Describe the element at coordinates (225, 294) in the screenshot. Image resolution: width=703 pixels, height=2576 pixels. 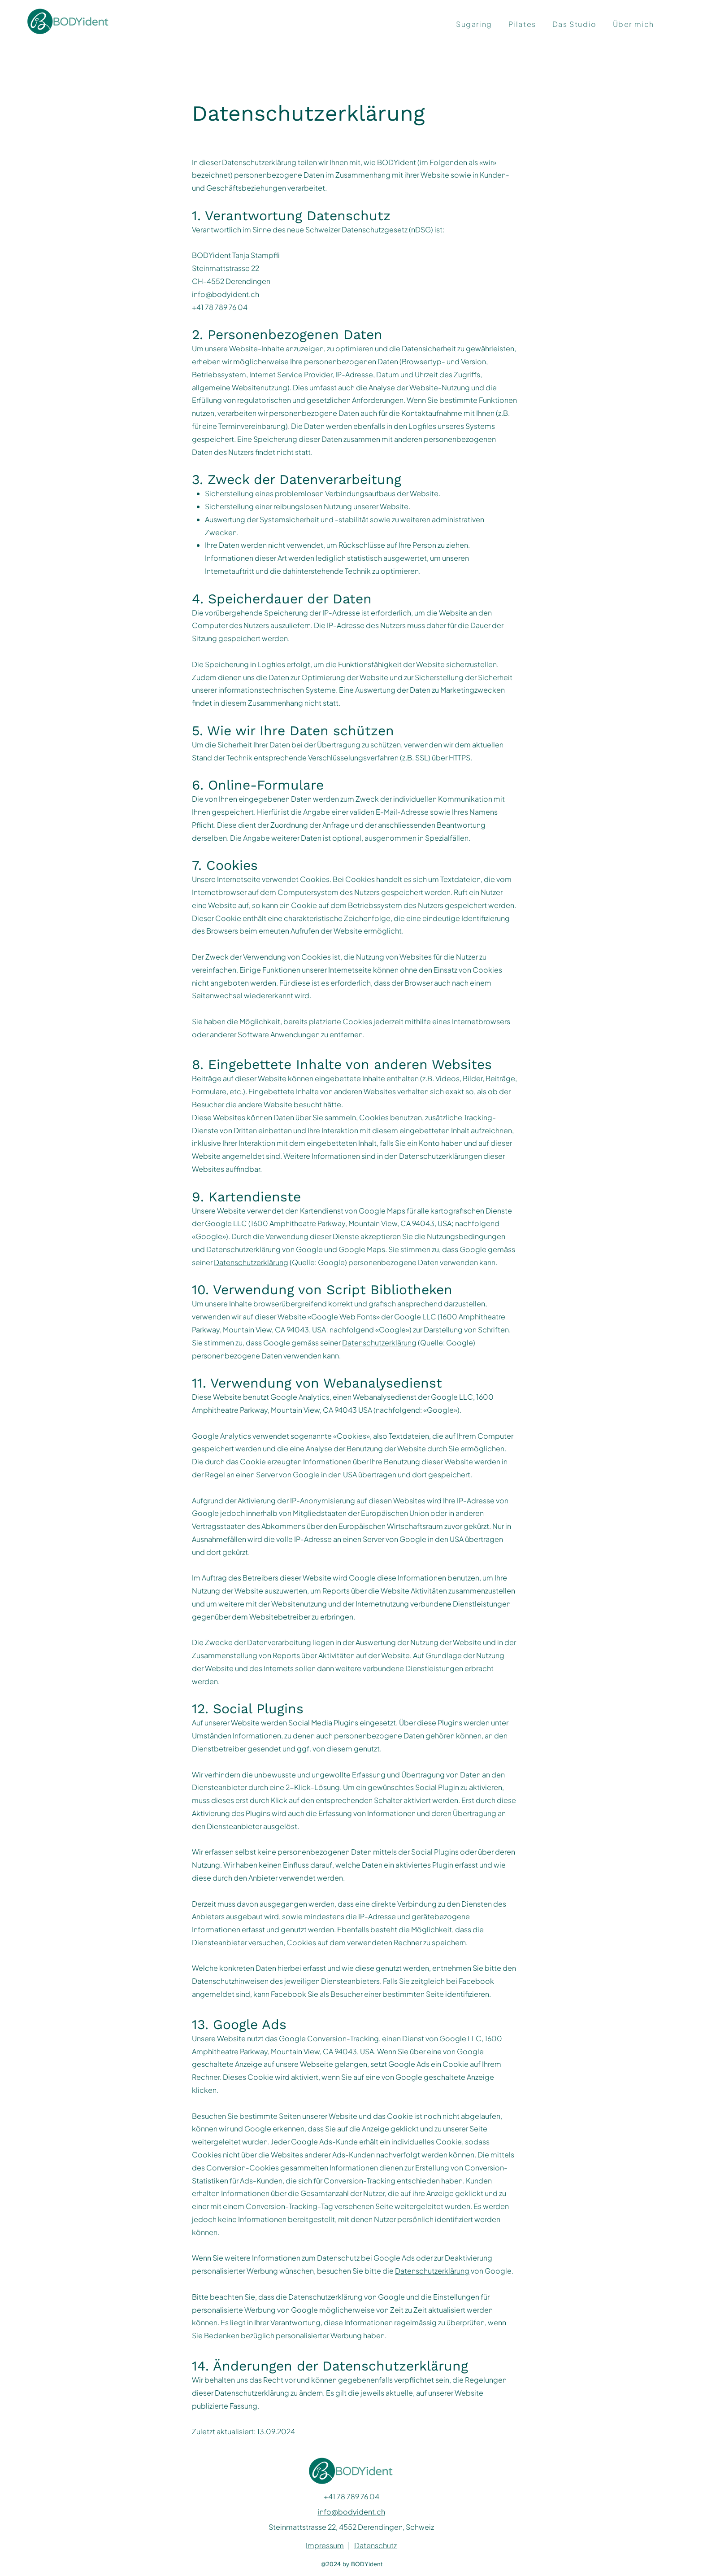
I see `info@bodyident.ch` at that location.